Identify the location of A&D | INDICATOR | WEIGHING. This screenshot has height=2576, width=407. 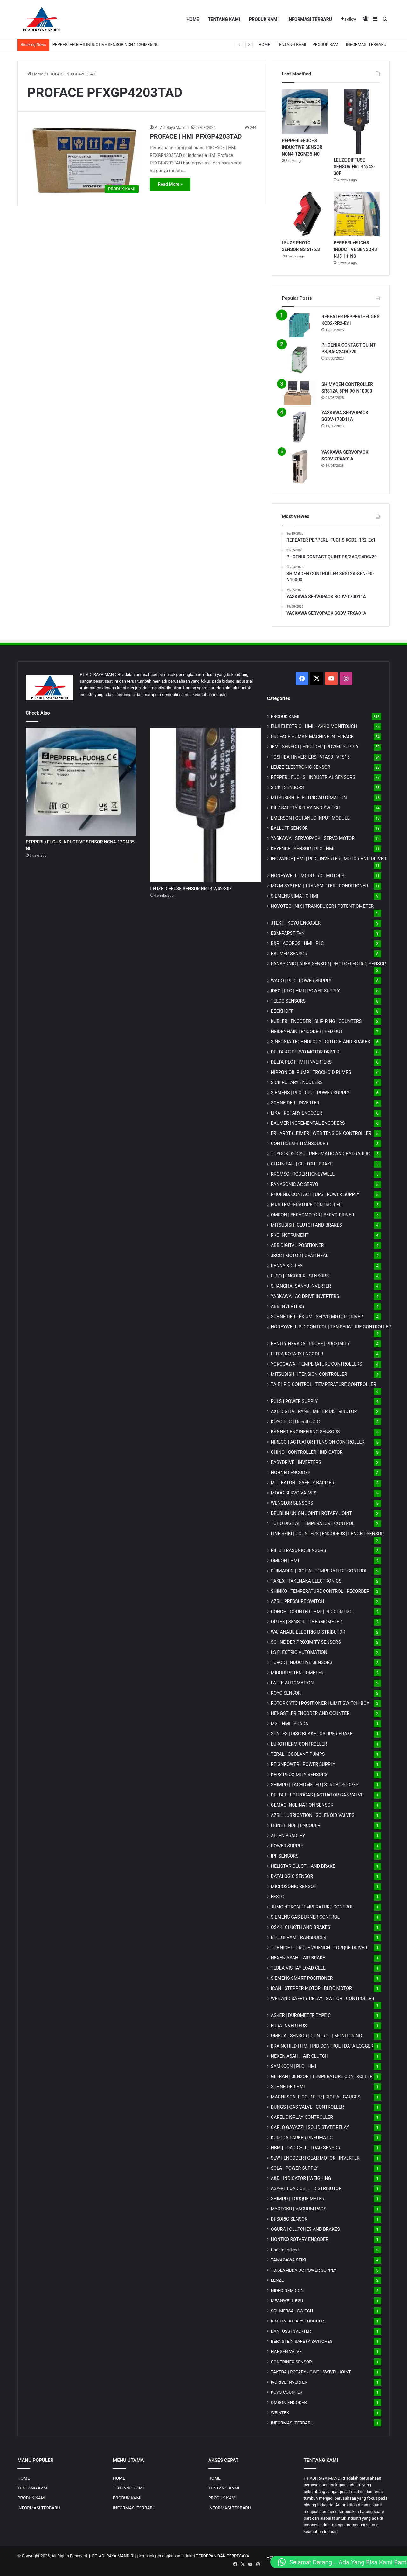
(301, 2178).